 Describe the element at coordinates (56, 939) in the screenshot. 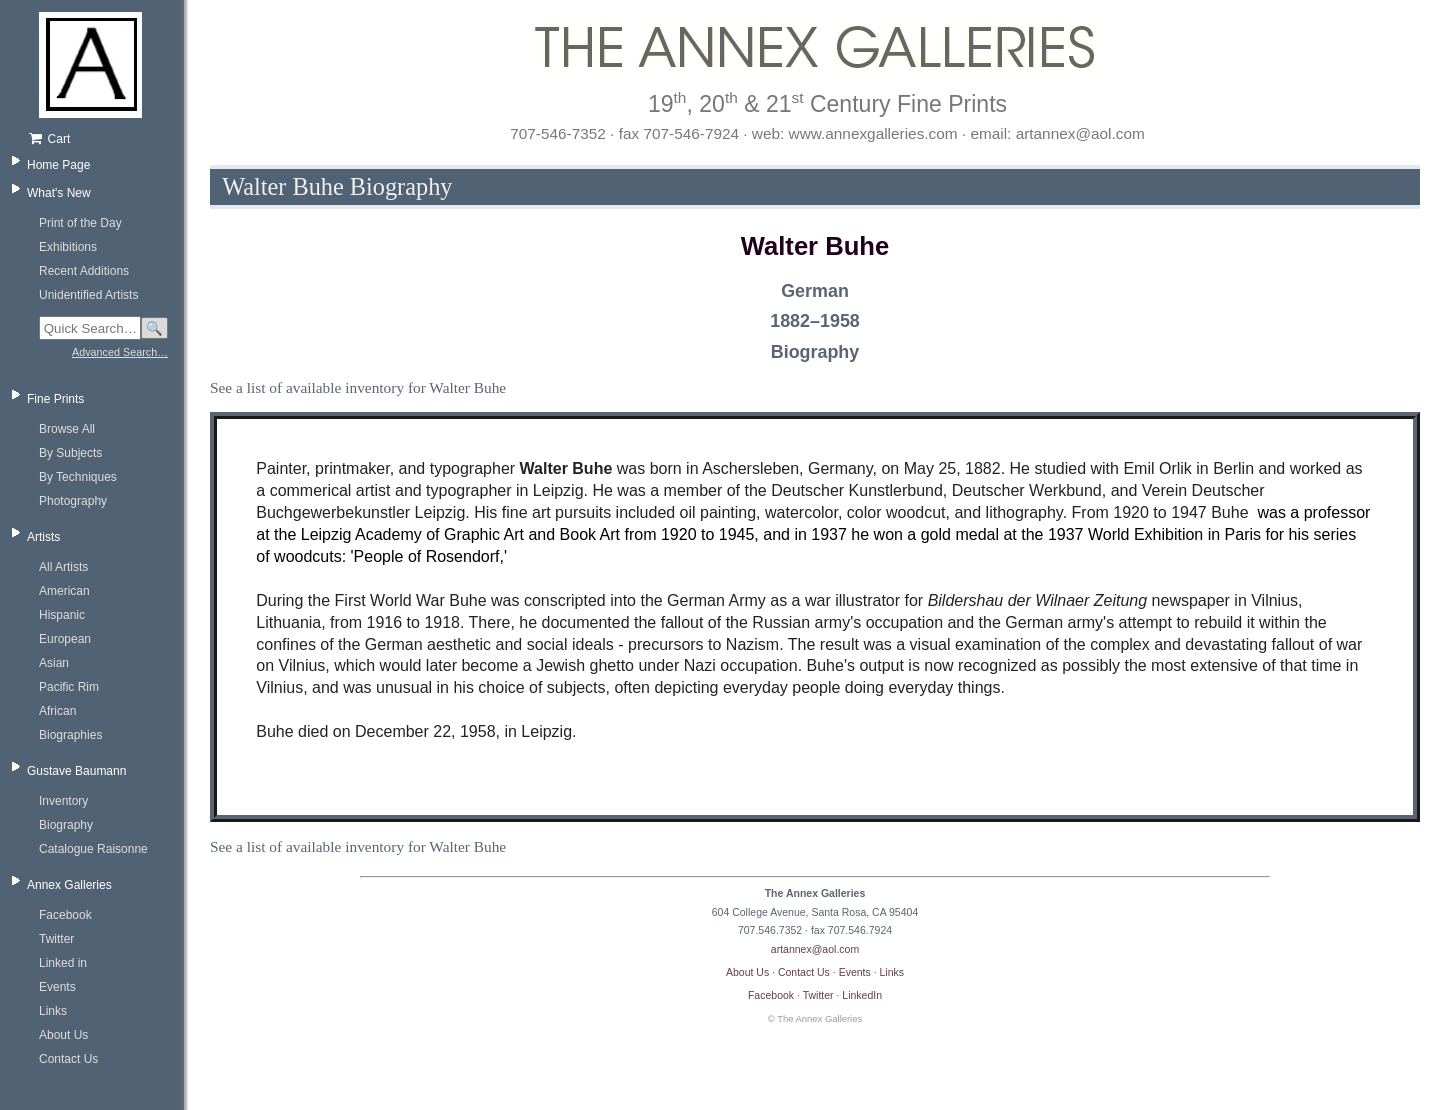

I see `Twitter` at that location.